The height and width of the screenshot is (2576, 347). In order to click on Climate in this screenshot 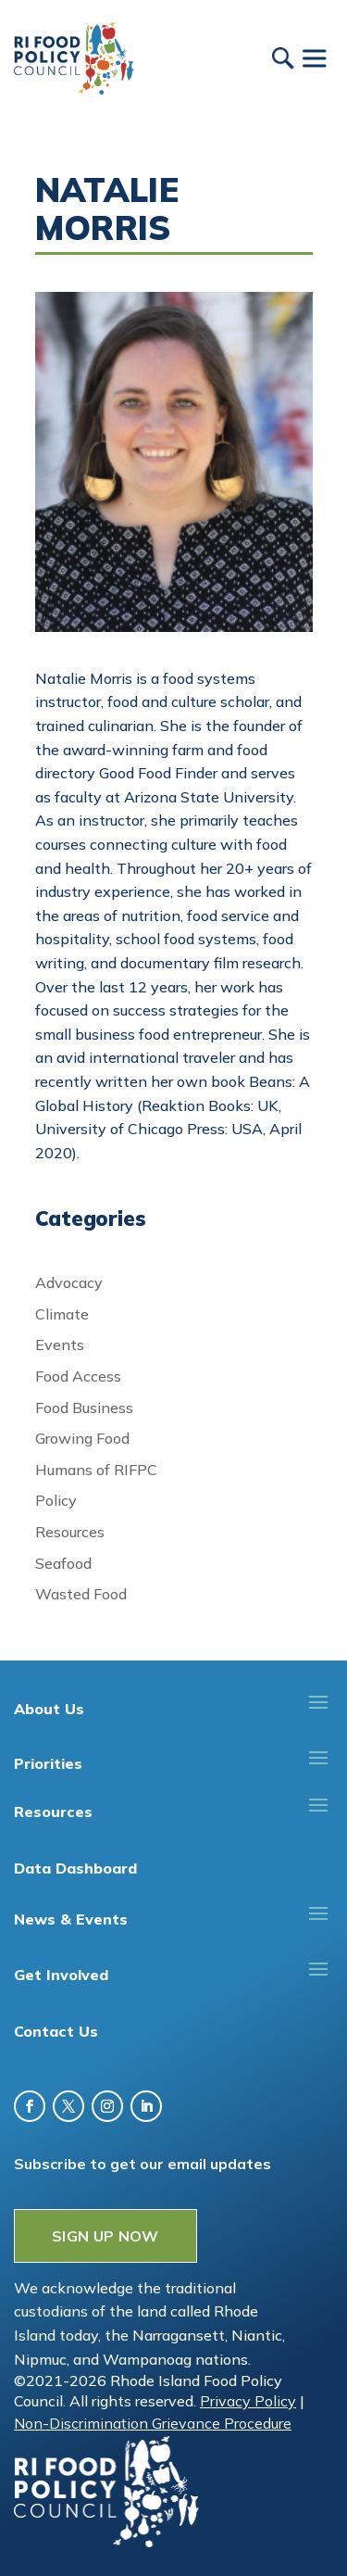, I will do `click(62, 1314)`.